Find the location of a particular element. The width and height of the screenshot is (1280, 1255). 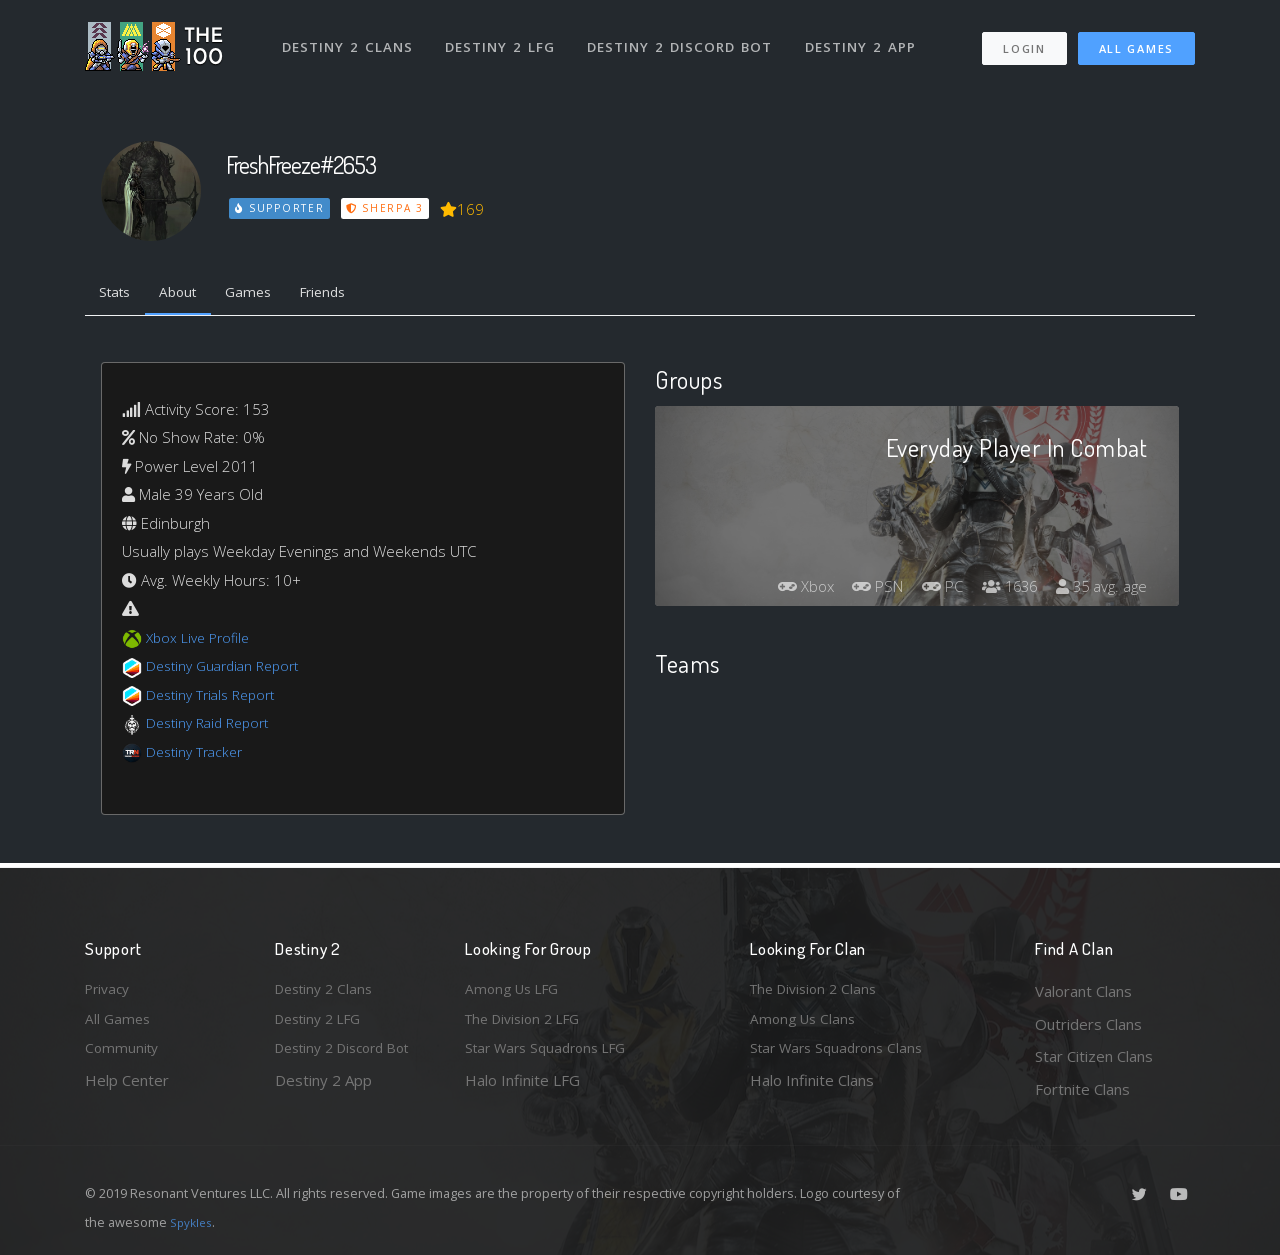

Destiny Guardian Report is located at coordinates (230, 670).